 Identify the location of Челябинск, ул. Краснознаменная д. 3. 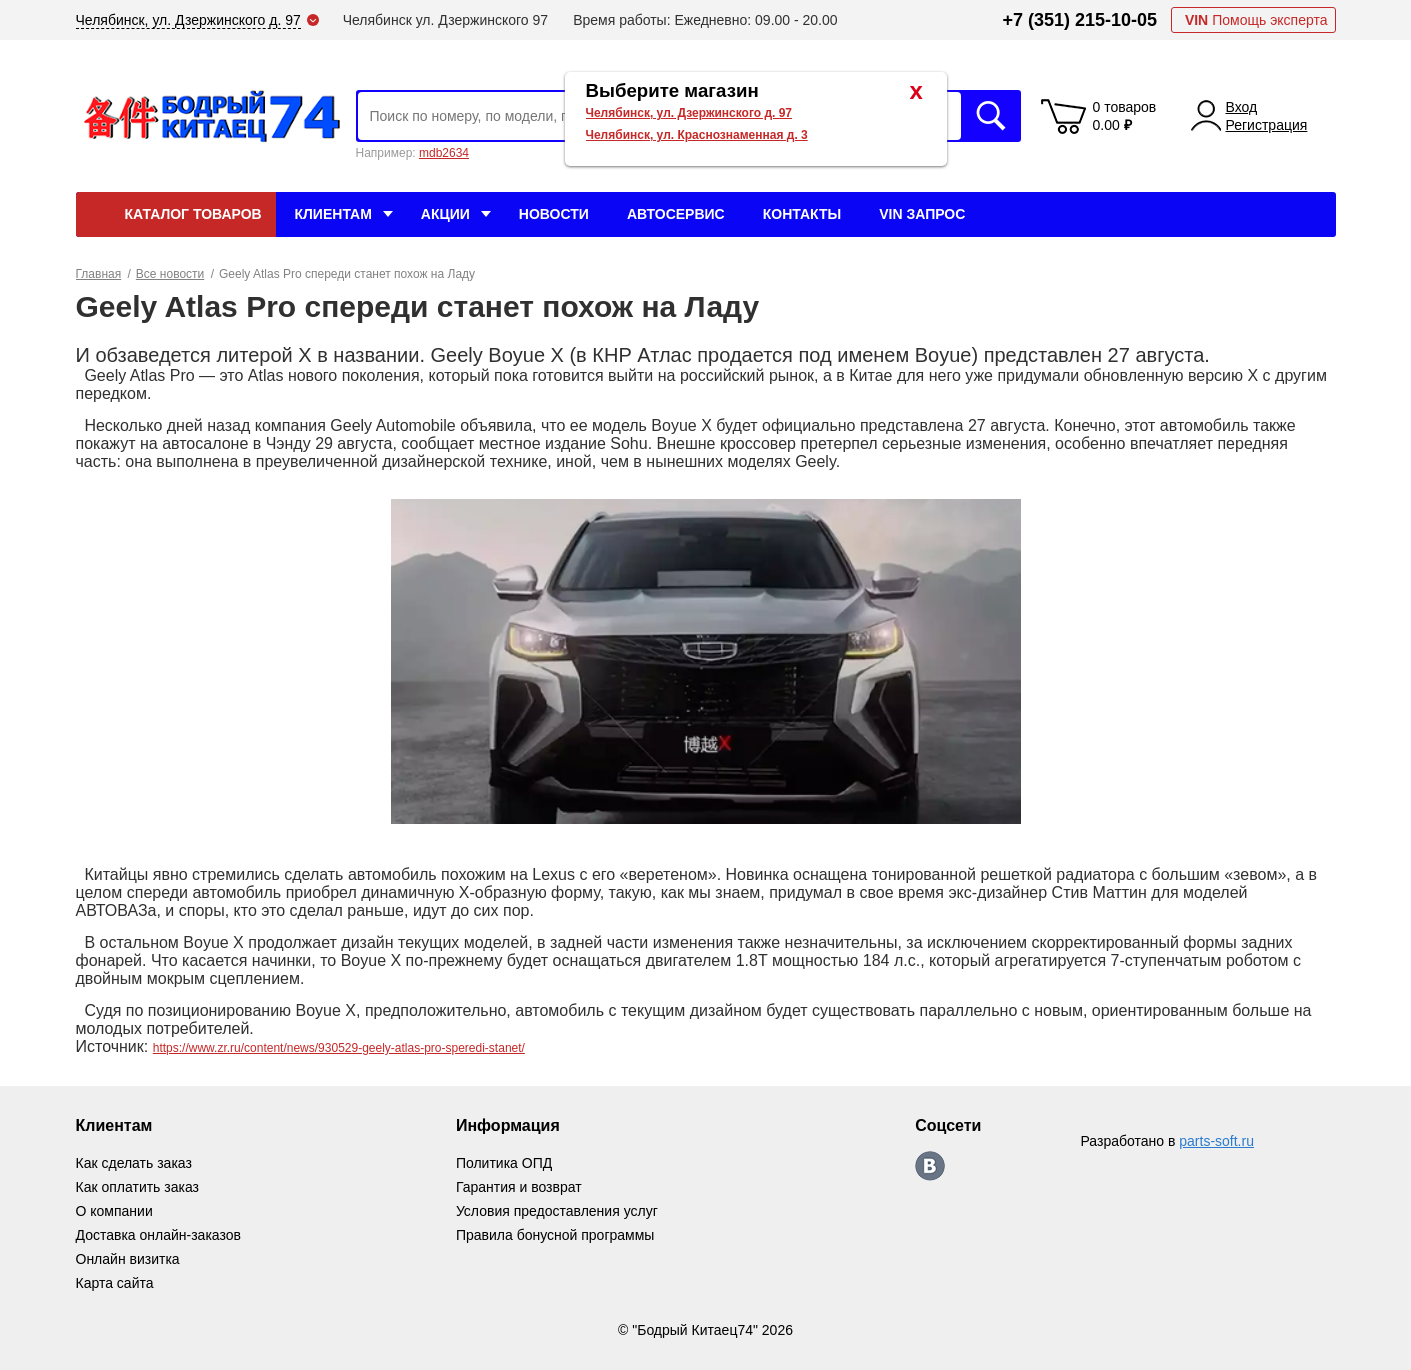
(697, 135).